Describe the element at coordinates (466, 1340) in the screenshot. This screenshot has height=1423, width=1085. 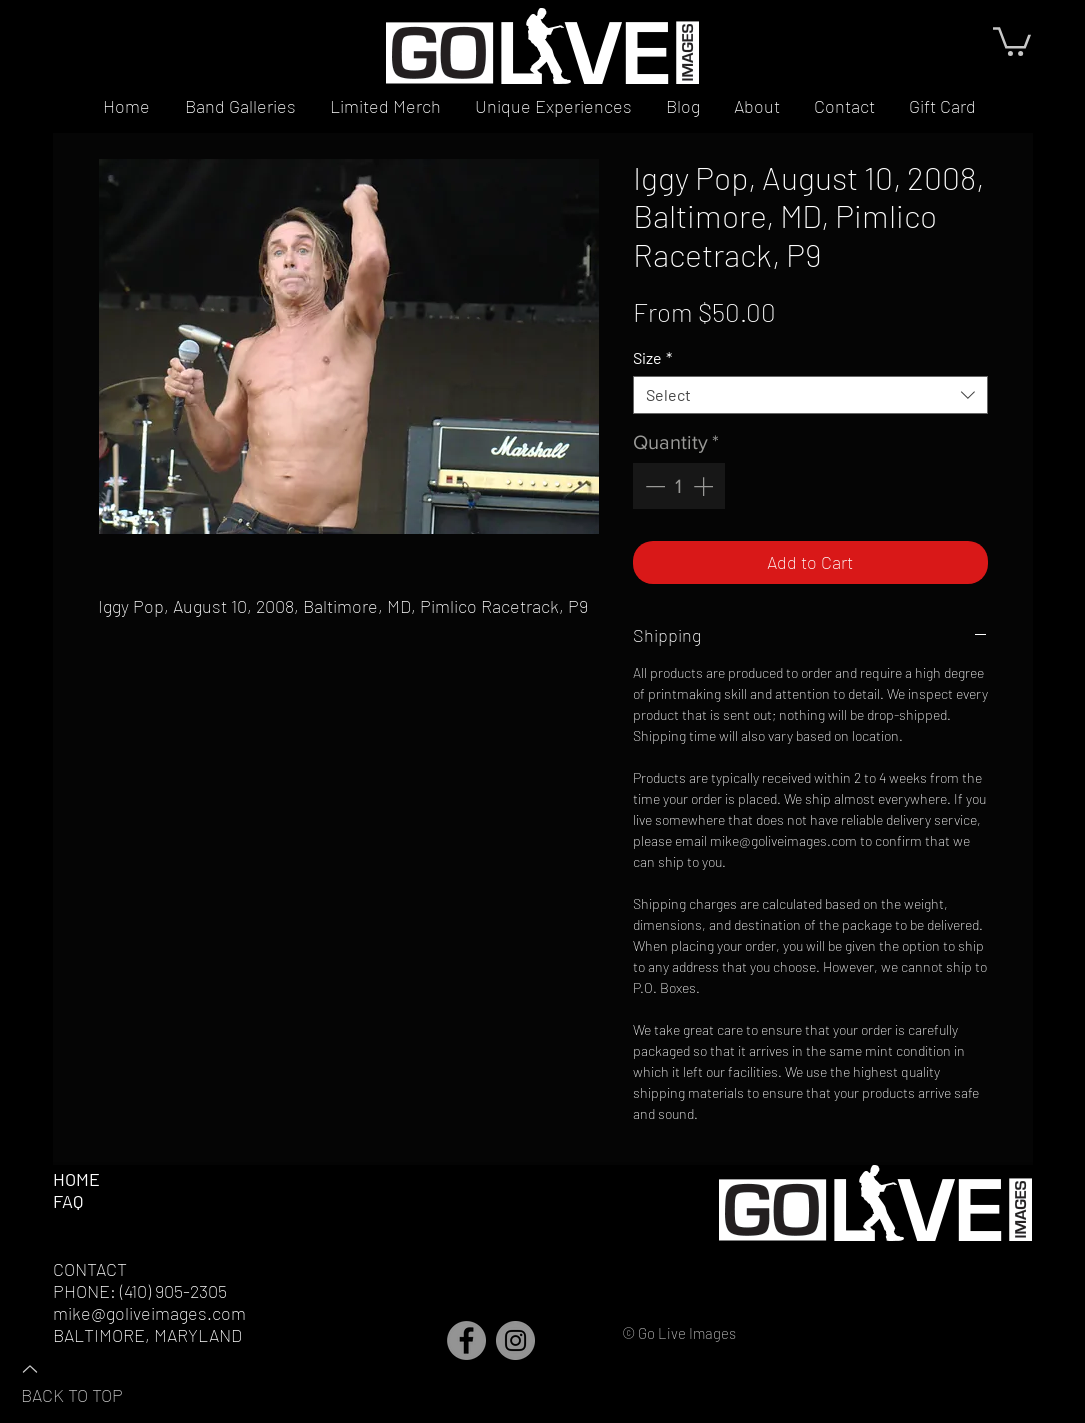
I see `[Facebook]` at that location.